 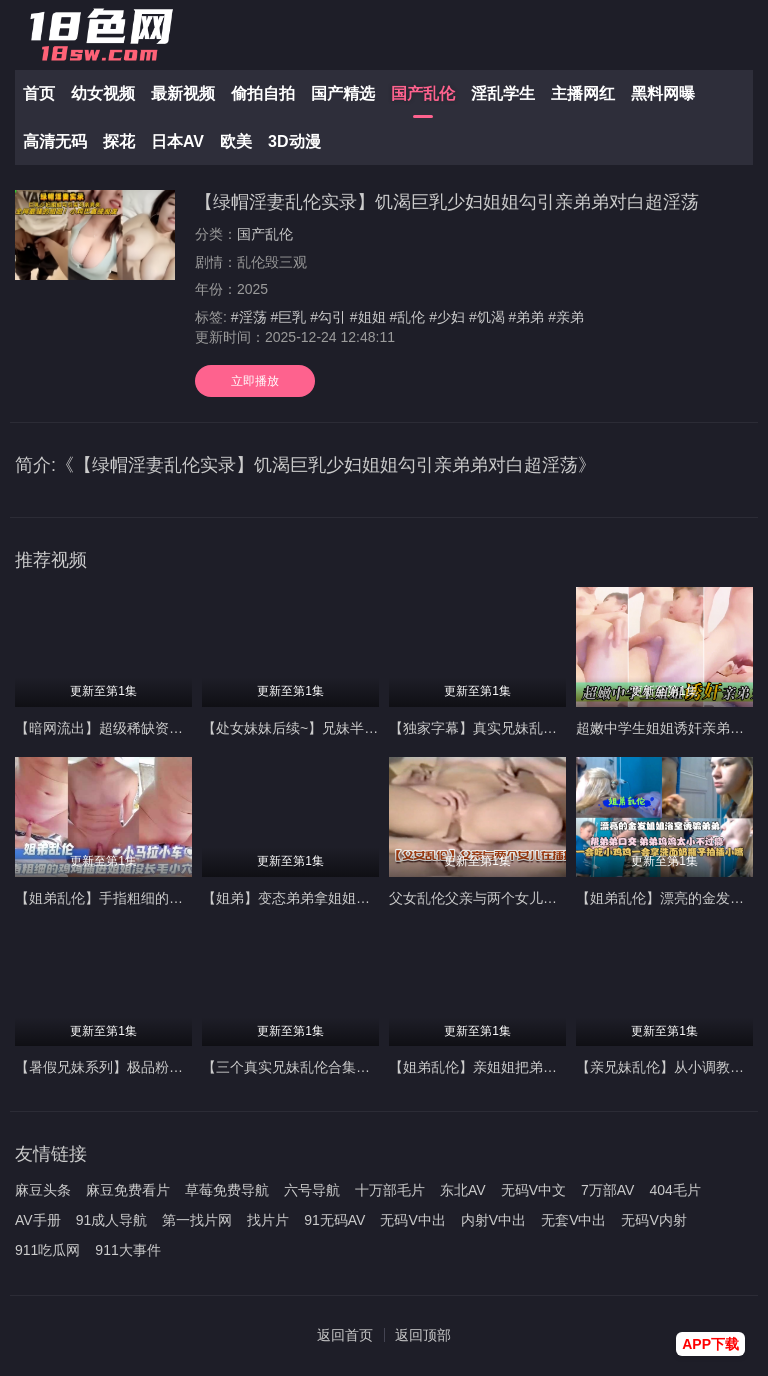 What do you see at coordinates (583, 93) in the screenshot?
I see `主播网红` at bounding box center [583, 93].